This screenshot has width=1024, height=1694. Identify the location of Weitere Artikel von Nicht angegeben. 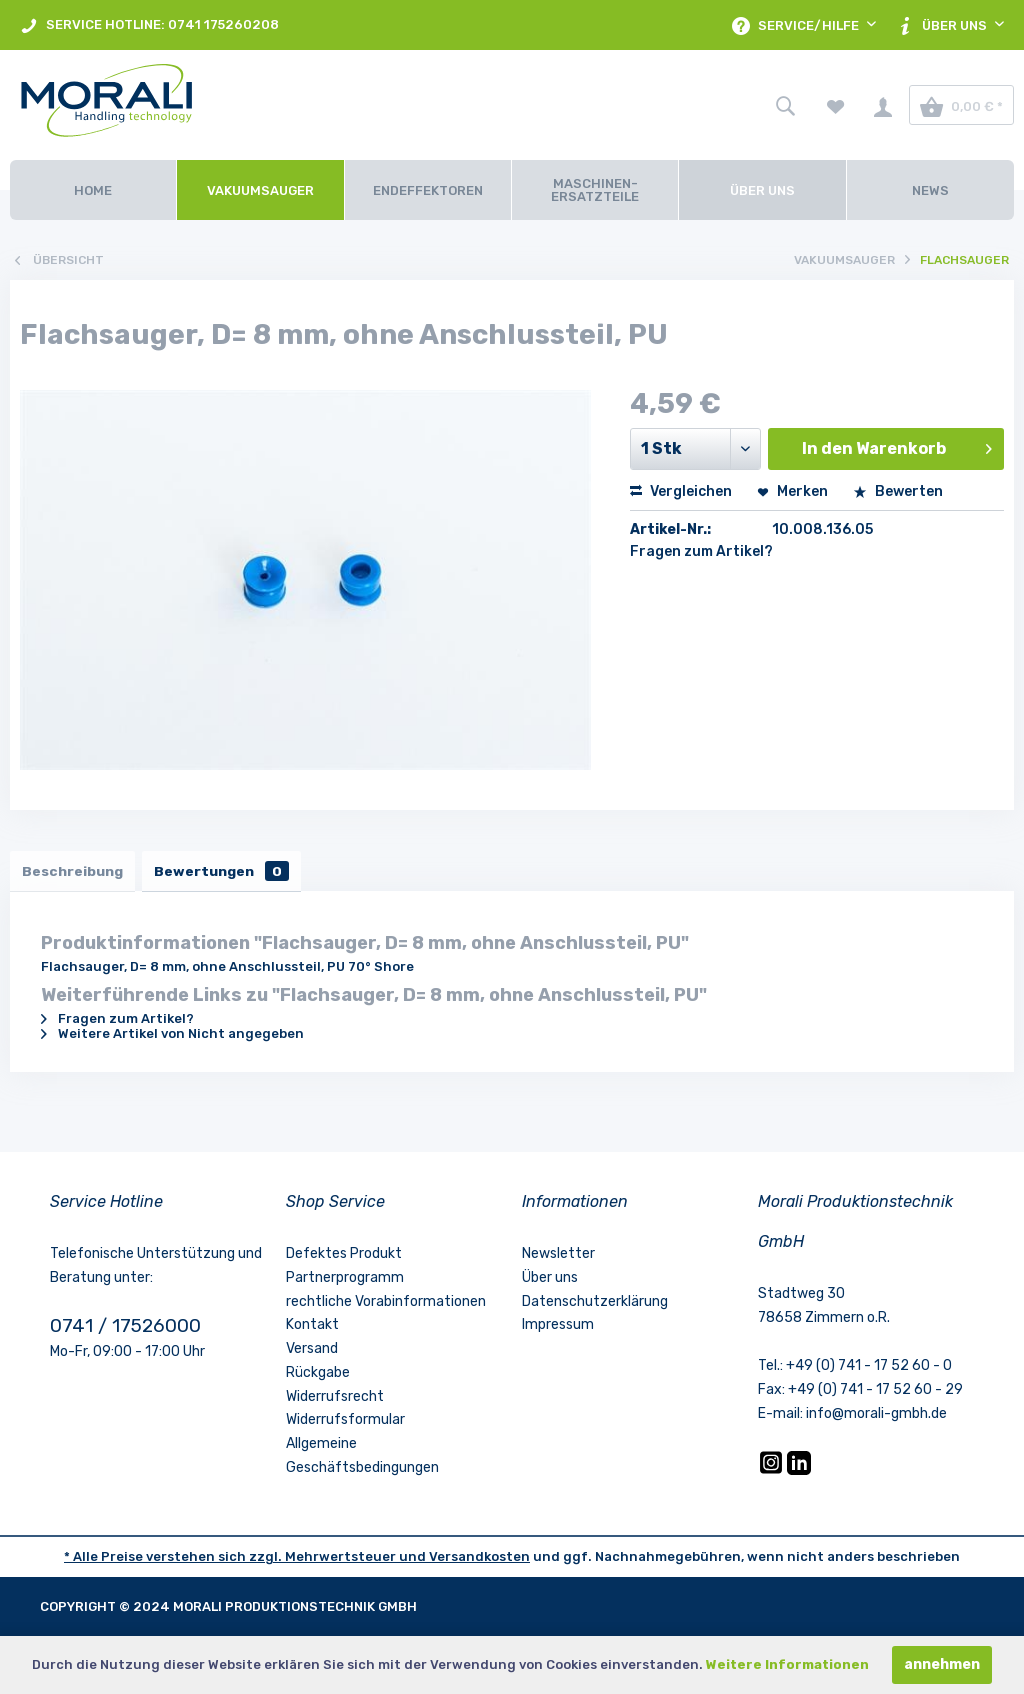
(172, 1037).